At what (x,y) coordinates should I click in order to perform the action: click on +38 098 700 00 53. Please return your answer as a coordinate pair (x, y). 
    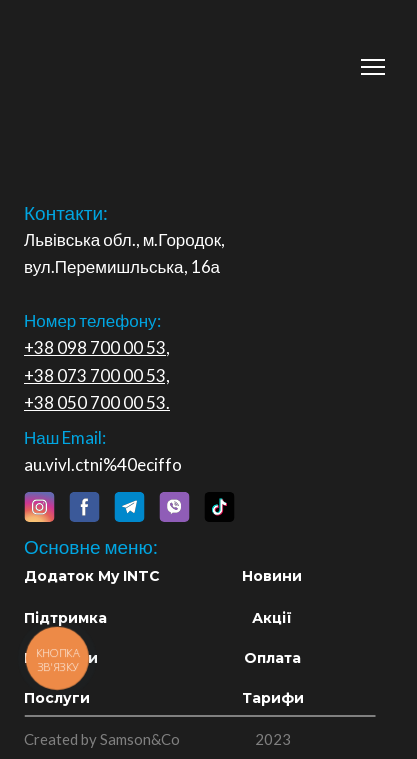
    Looking at the image, I should click on (95, 347).